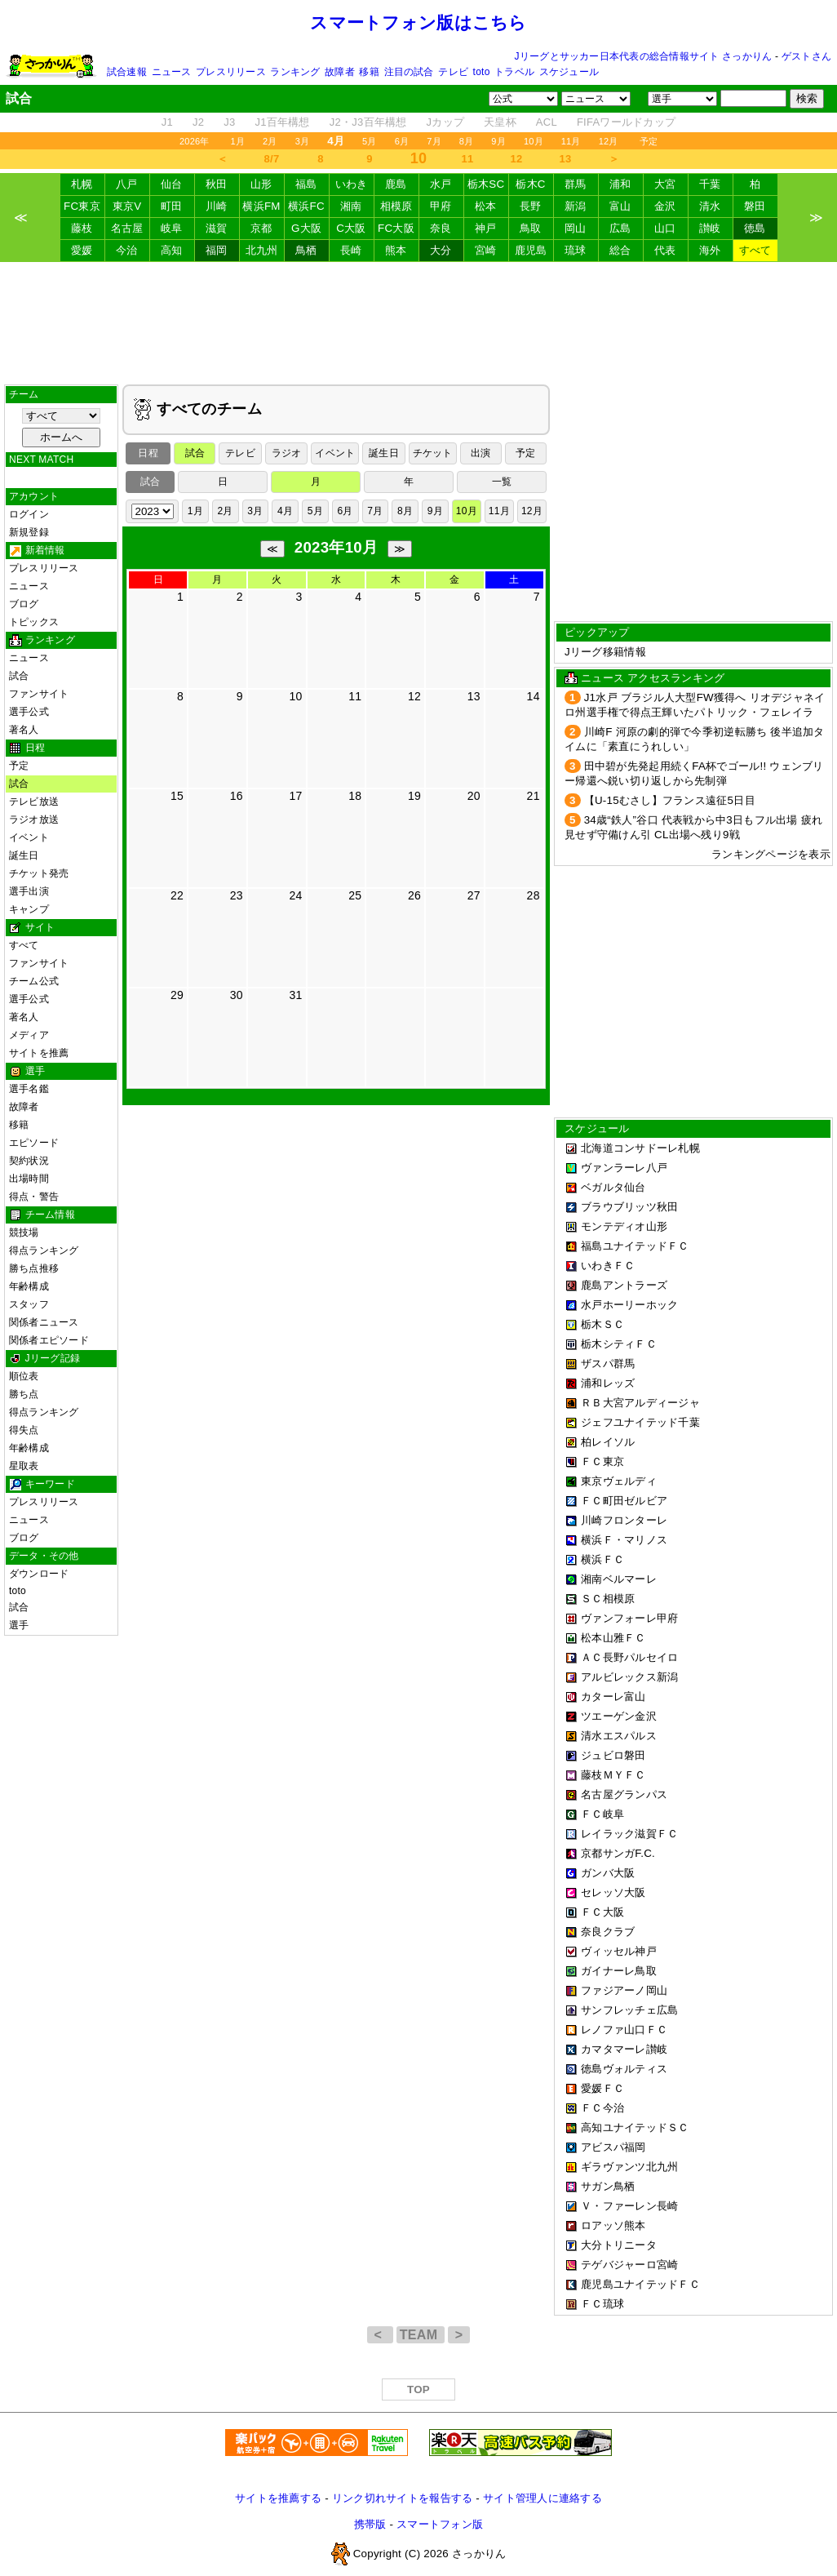 Image resolution: width=837 pixels, height=2576 pixels. I want to click on 琉球, so click(576, 250).